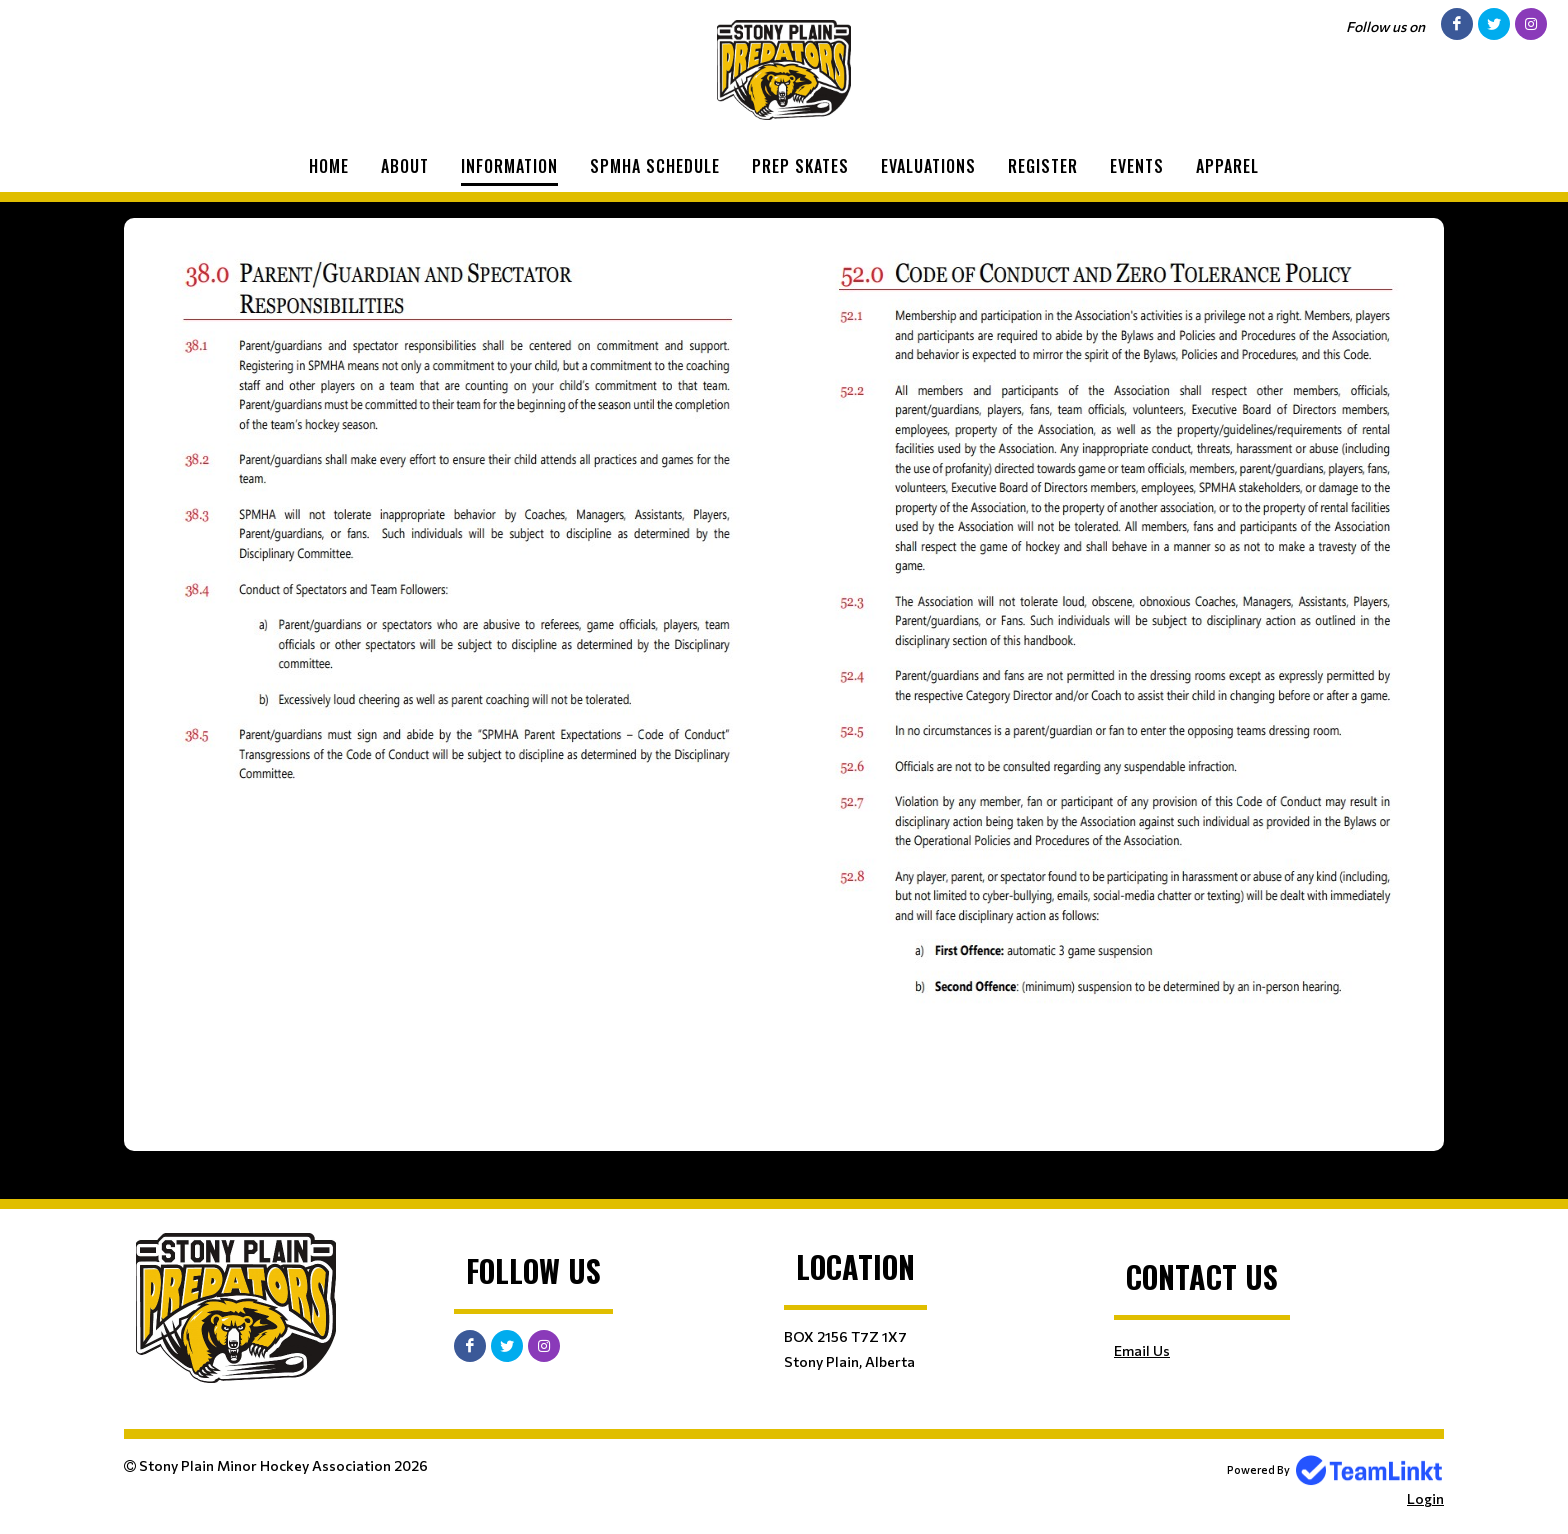  Describe the element at coordinates (509, 166) in the screenshot. I see `Information` at that location.